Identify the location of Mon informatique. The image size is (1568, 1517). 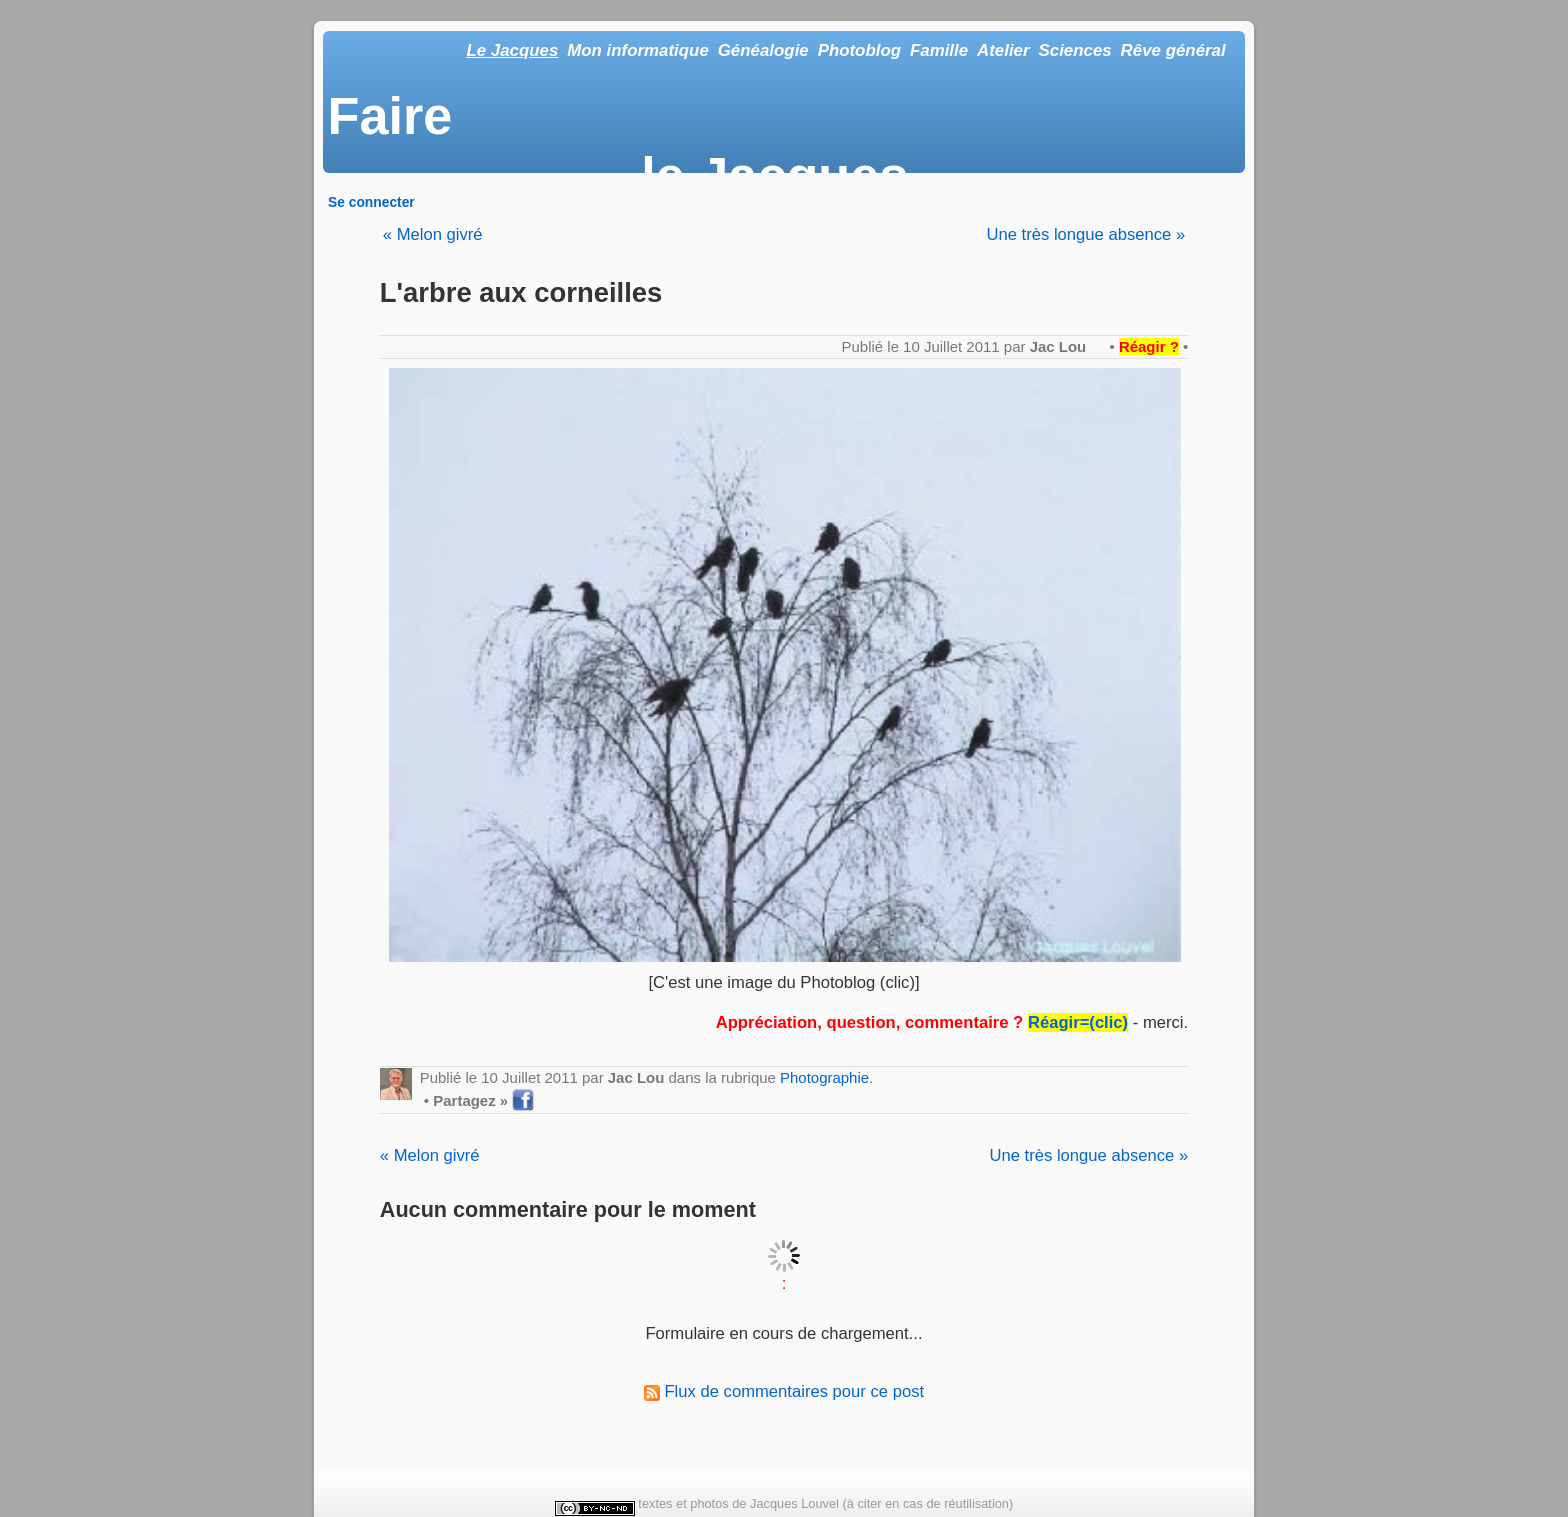
(638, 50).